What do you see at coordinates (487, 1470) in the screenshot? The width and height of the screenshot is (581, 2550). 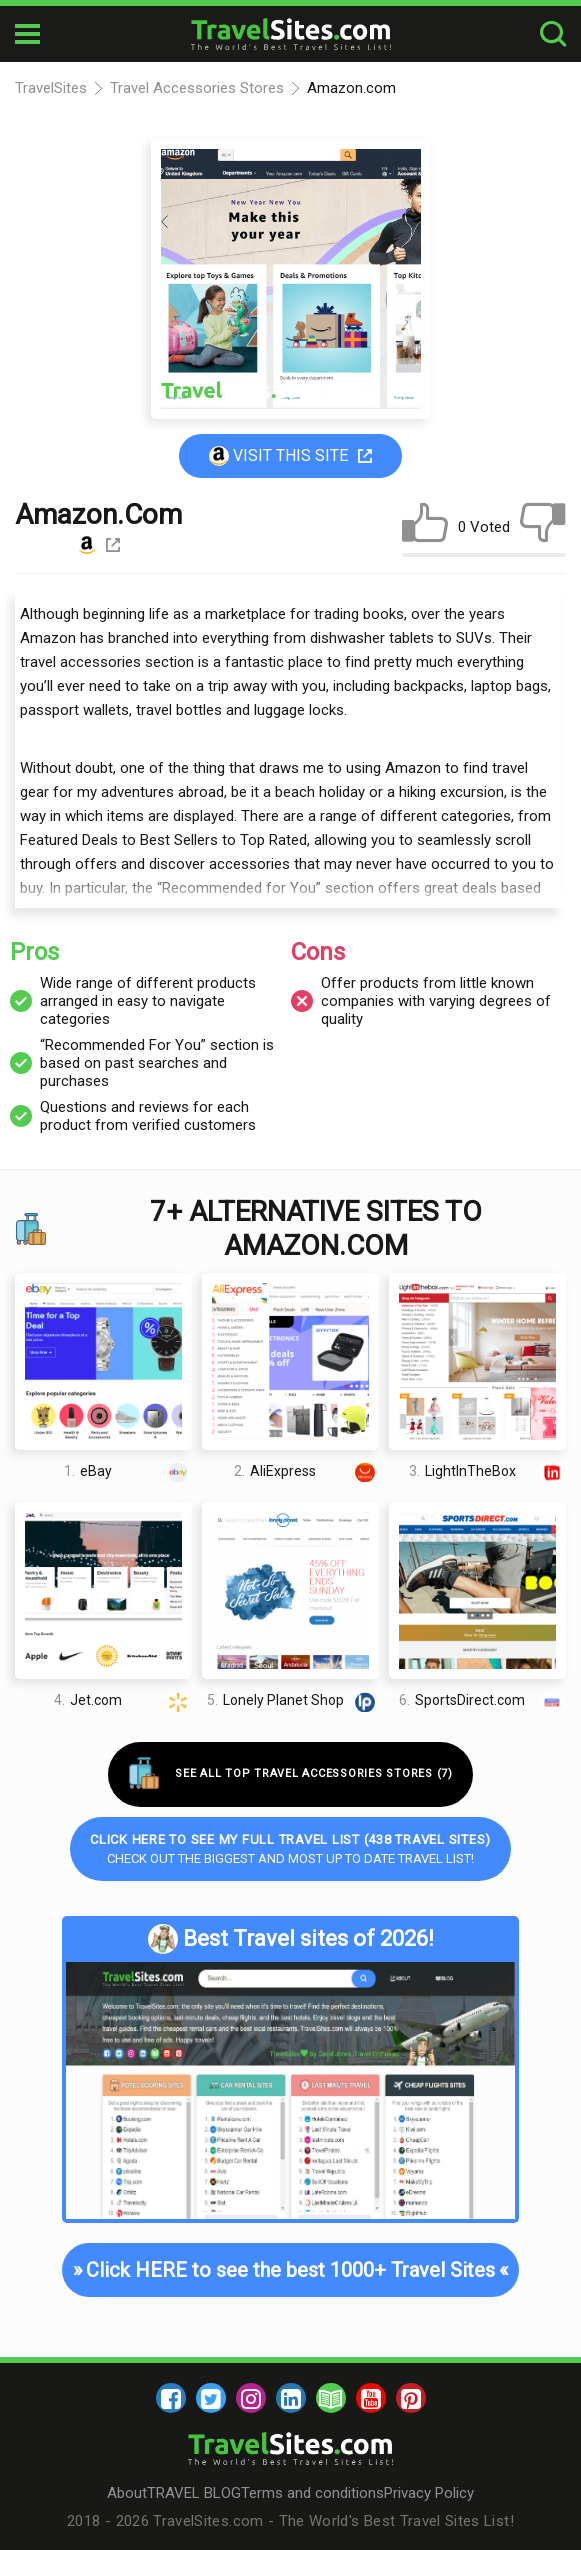 I see `LightInTheBox` at bounding box center [487, 1470].